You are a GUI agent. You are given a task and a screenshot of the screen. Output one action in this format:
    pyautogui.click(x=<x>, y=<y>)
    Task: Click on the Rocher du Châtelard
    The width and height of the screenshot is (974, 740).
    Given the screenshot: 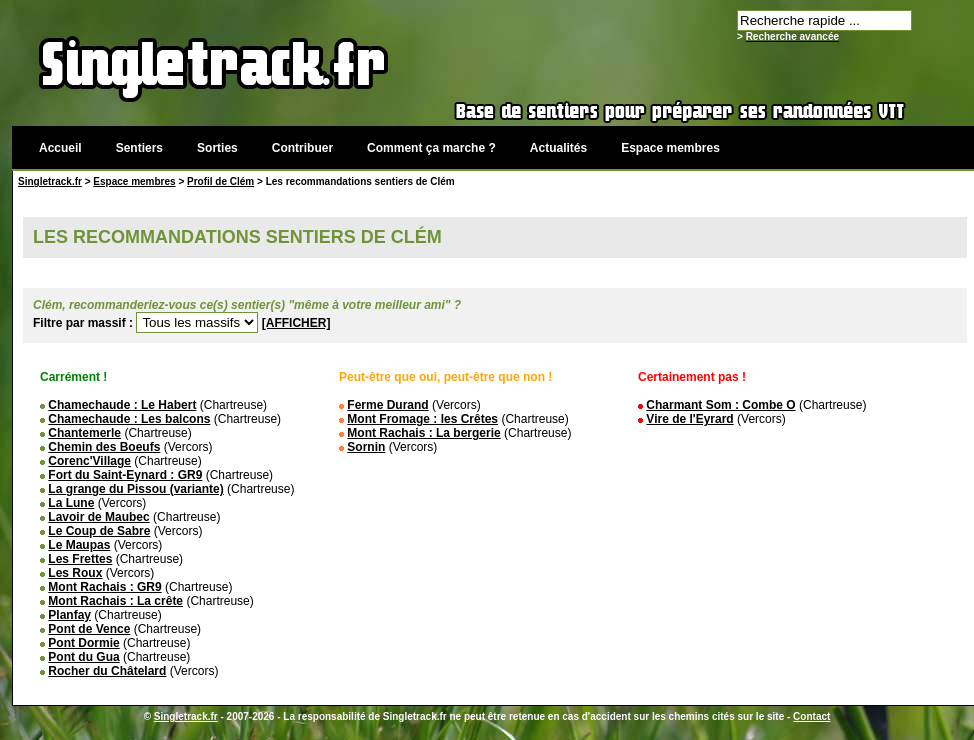 What is the action you would take?
    pyautogui.click(x=107, y=671)
    